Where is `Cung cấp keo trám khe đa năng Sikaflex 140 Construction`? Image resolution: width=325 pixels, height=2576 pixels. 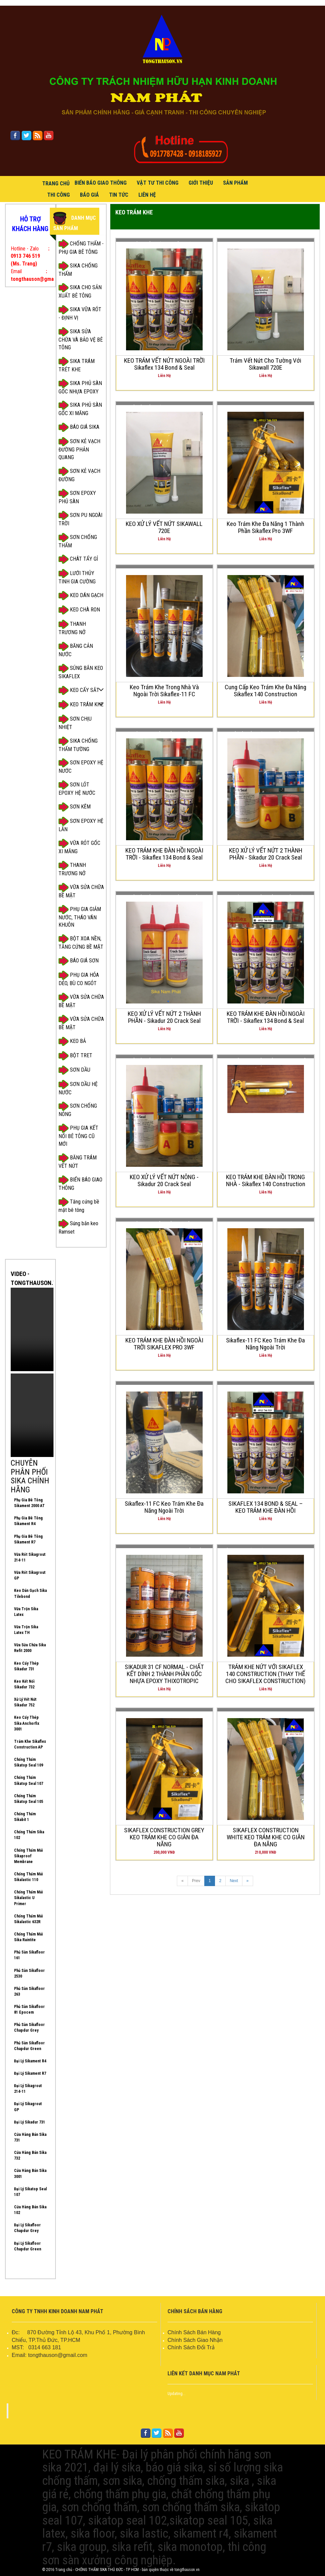 Cung cấp keo trám khe đa năng Sikaflex 140 Construction is located at coordinates (265, 690).